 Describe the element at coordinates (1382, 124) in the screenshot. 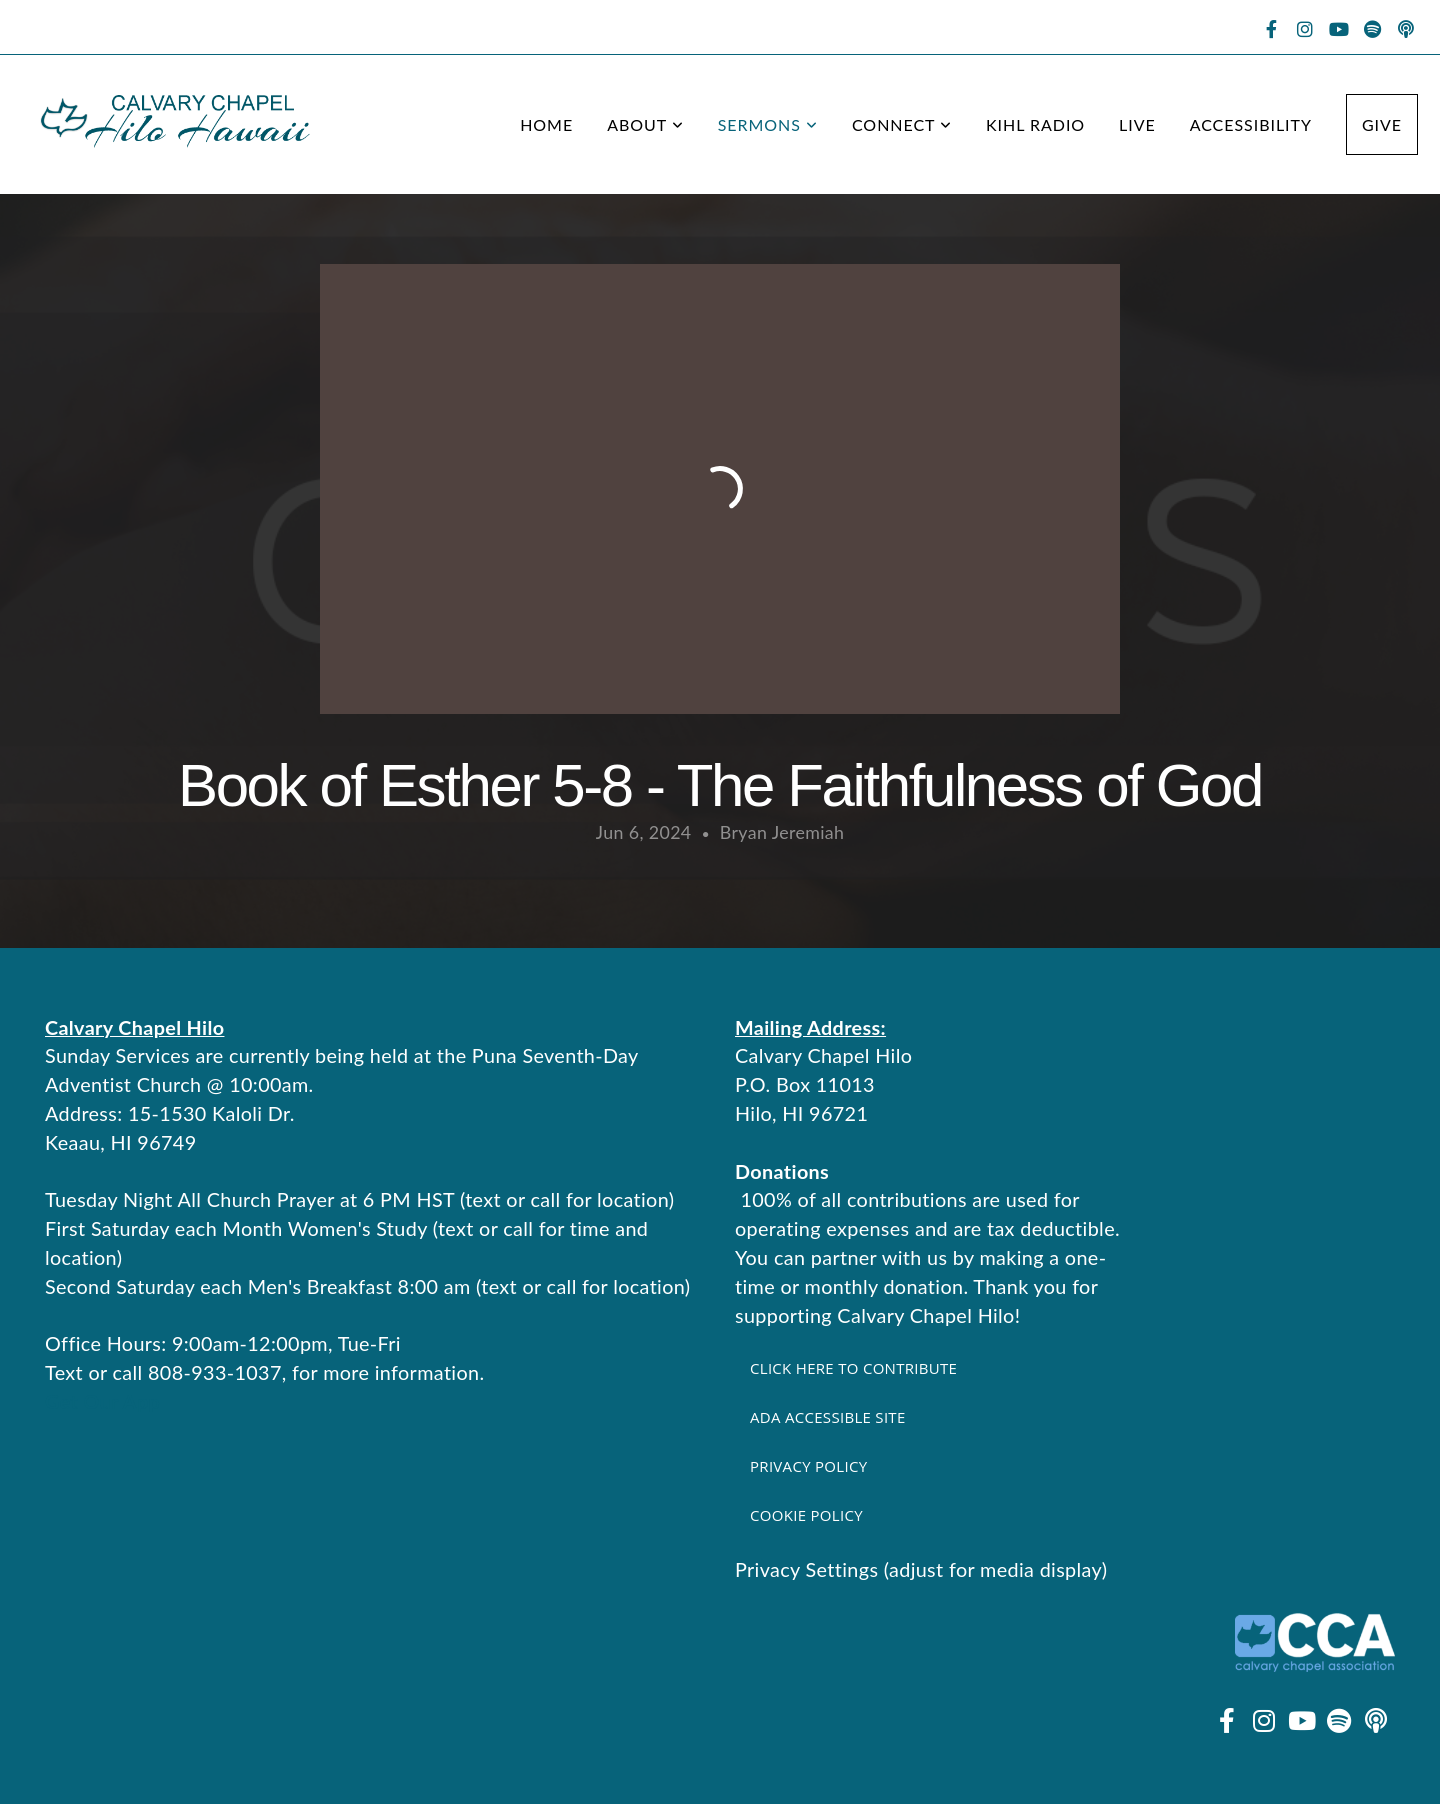

I see `Give` at that location.